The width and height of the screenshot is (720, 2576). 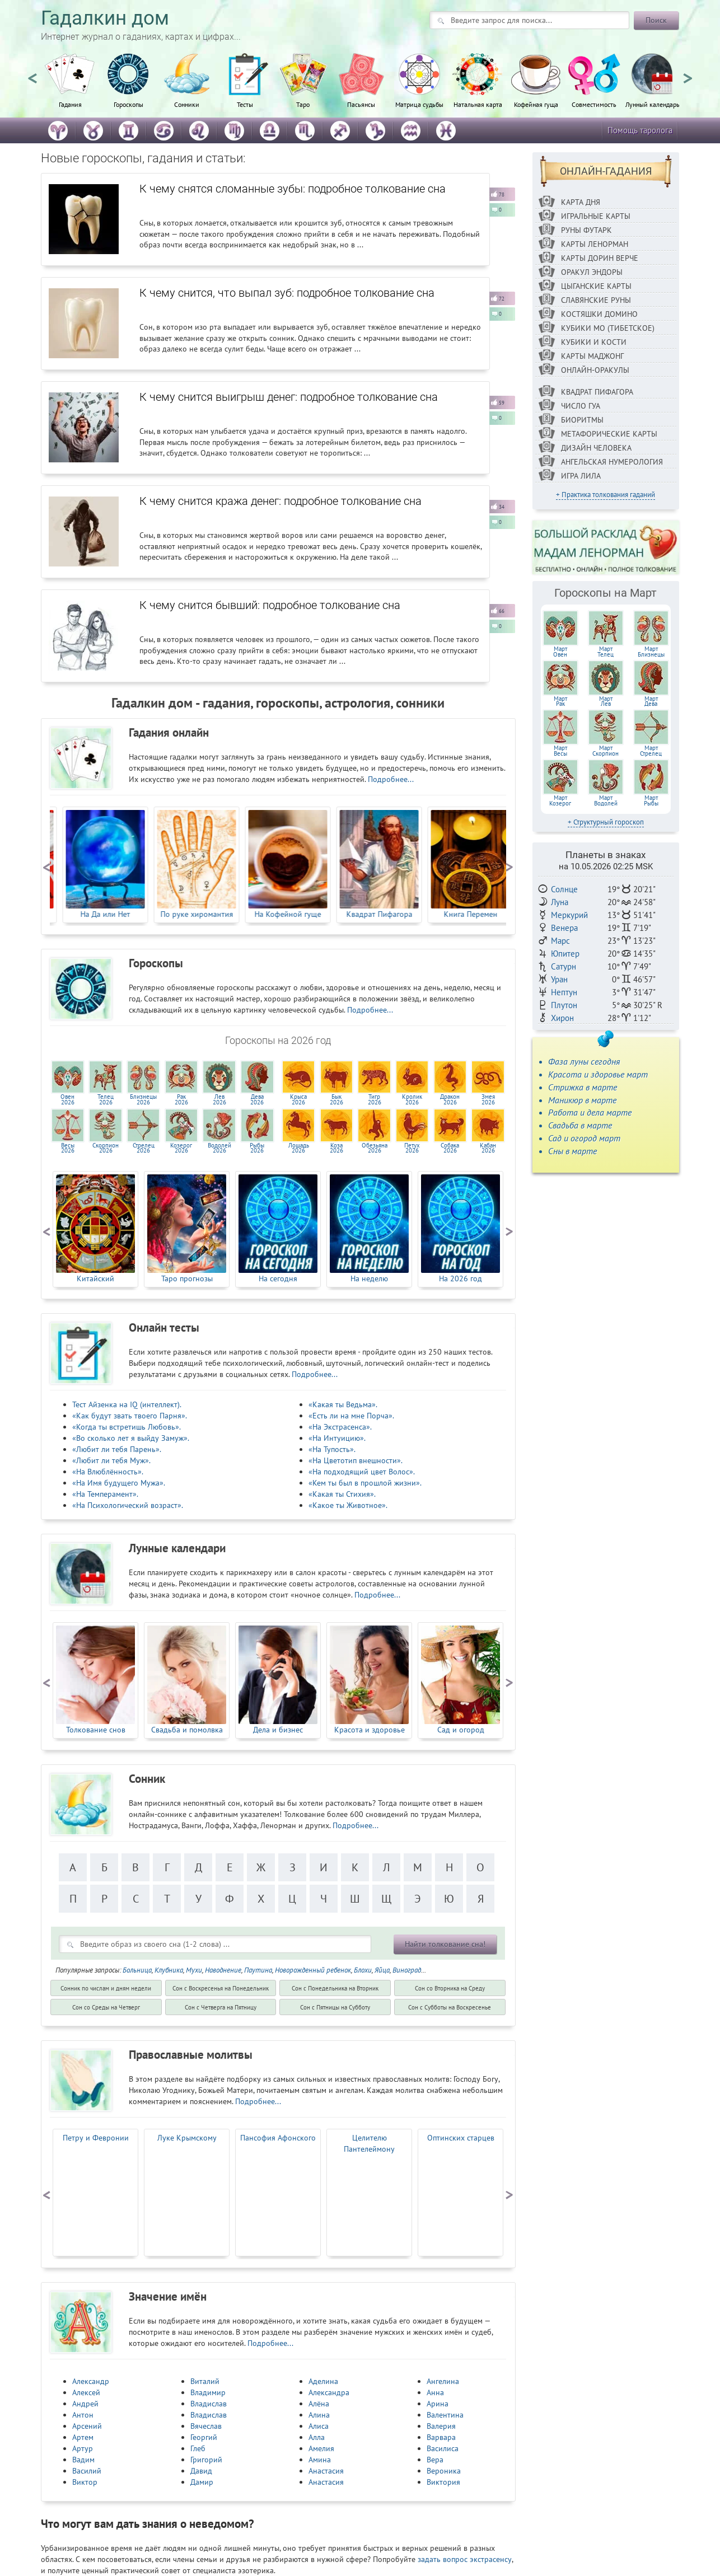 What do you see at coordinates (564, 992) in the screenshot?
I see `Нептун` at bounding box center [564, 992].